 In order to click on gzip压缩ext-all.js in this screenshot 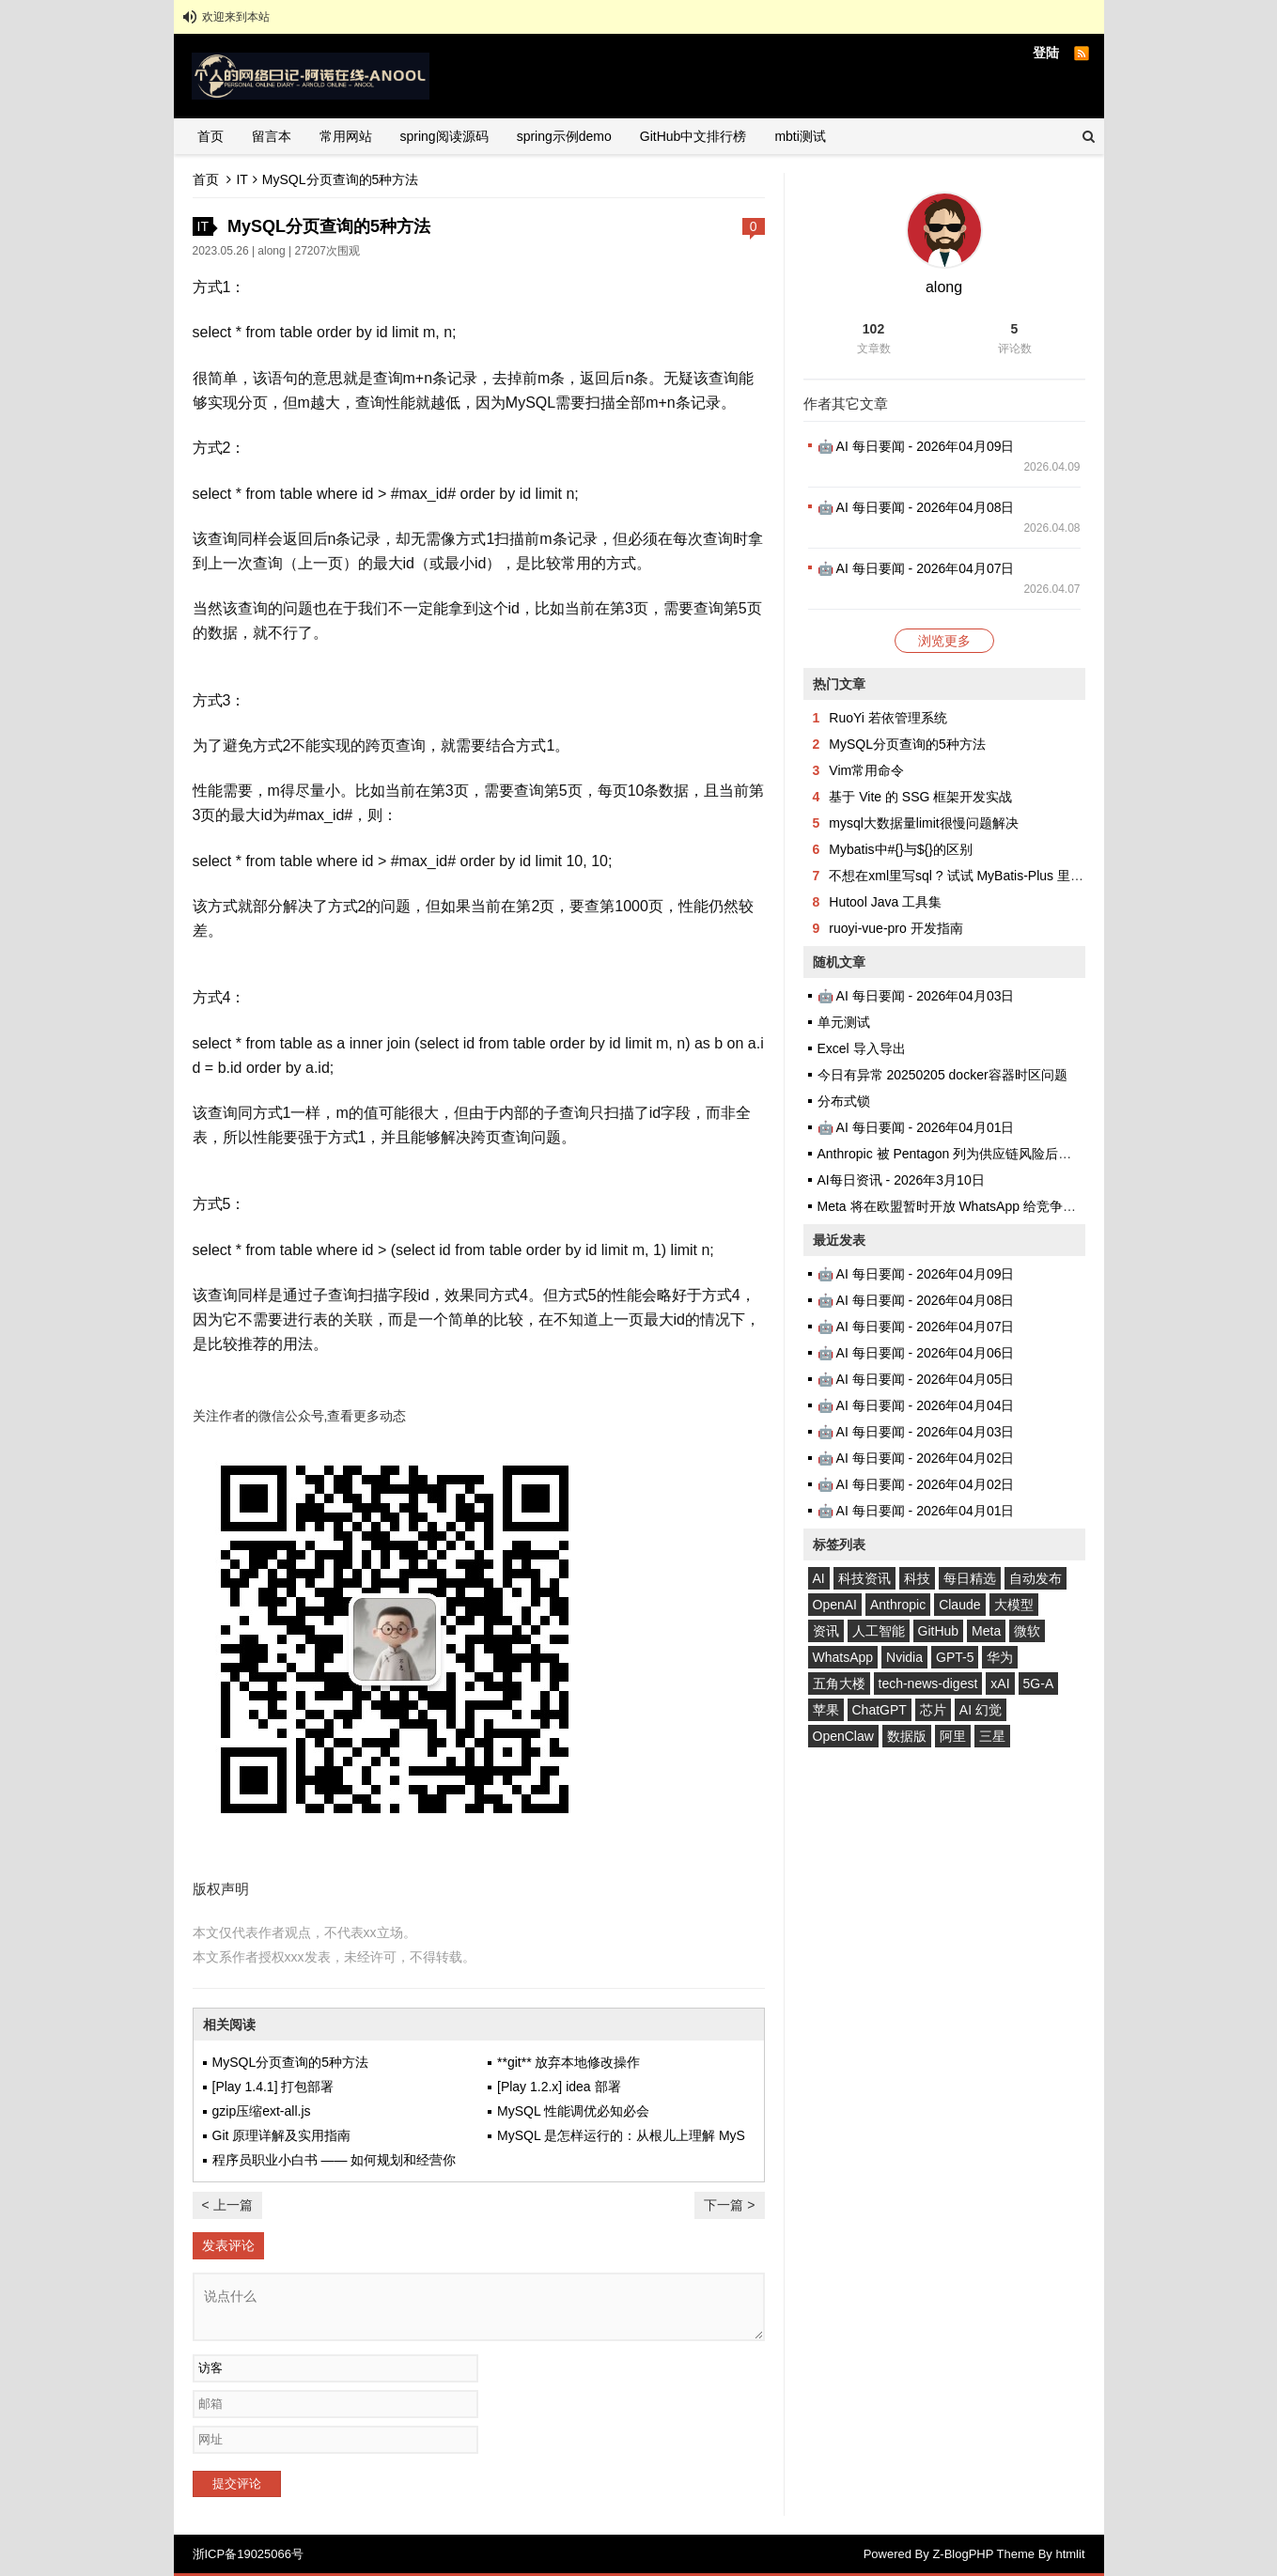, I will do `click(261, 2110)`.